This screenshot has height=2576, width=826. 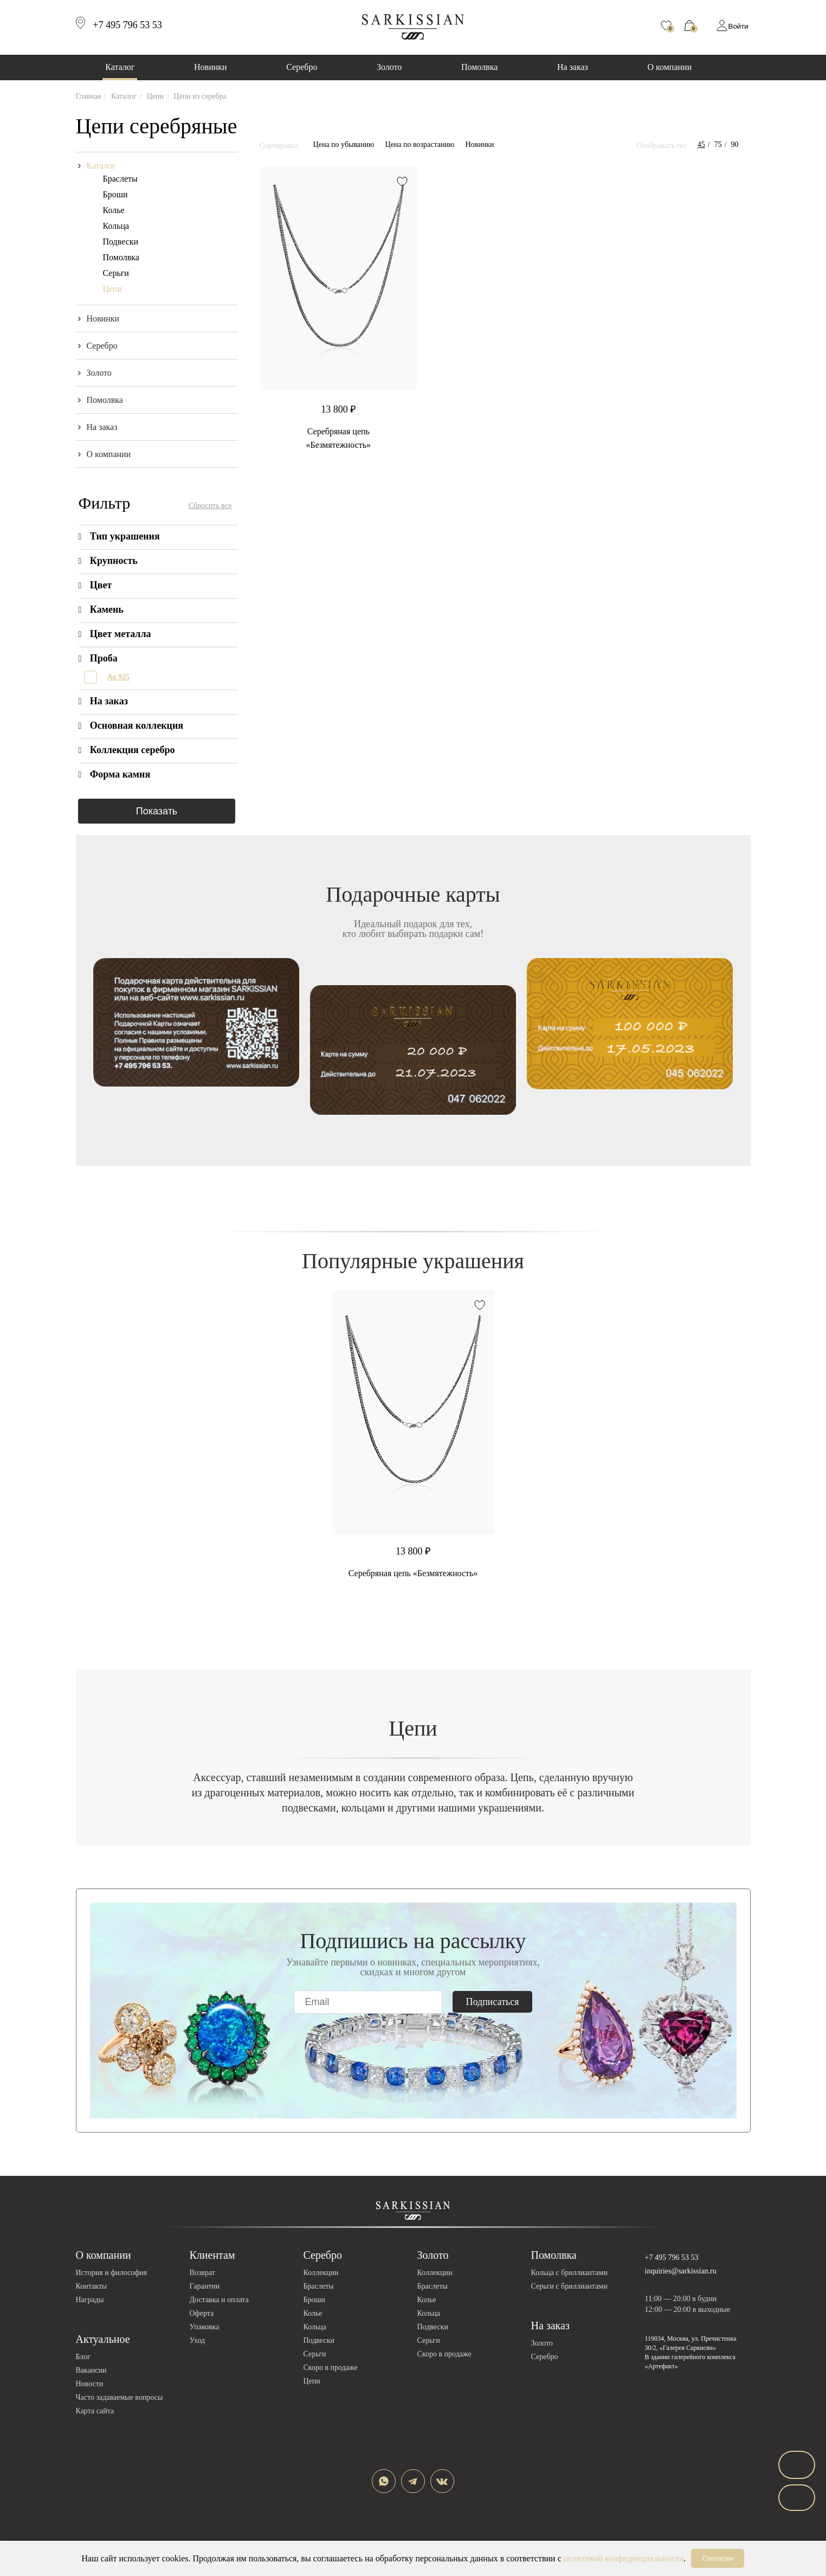 I want to click on Гарантии, so click(x=205, y=2286).